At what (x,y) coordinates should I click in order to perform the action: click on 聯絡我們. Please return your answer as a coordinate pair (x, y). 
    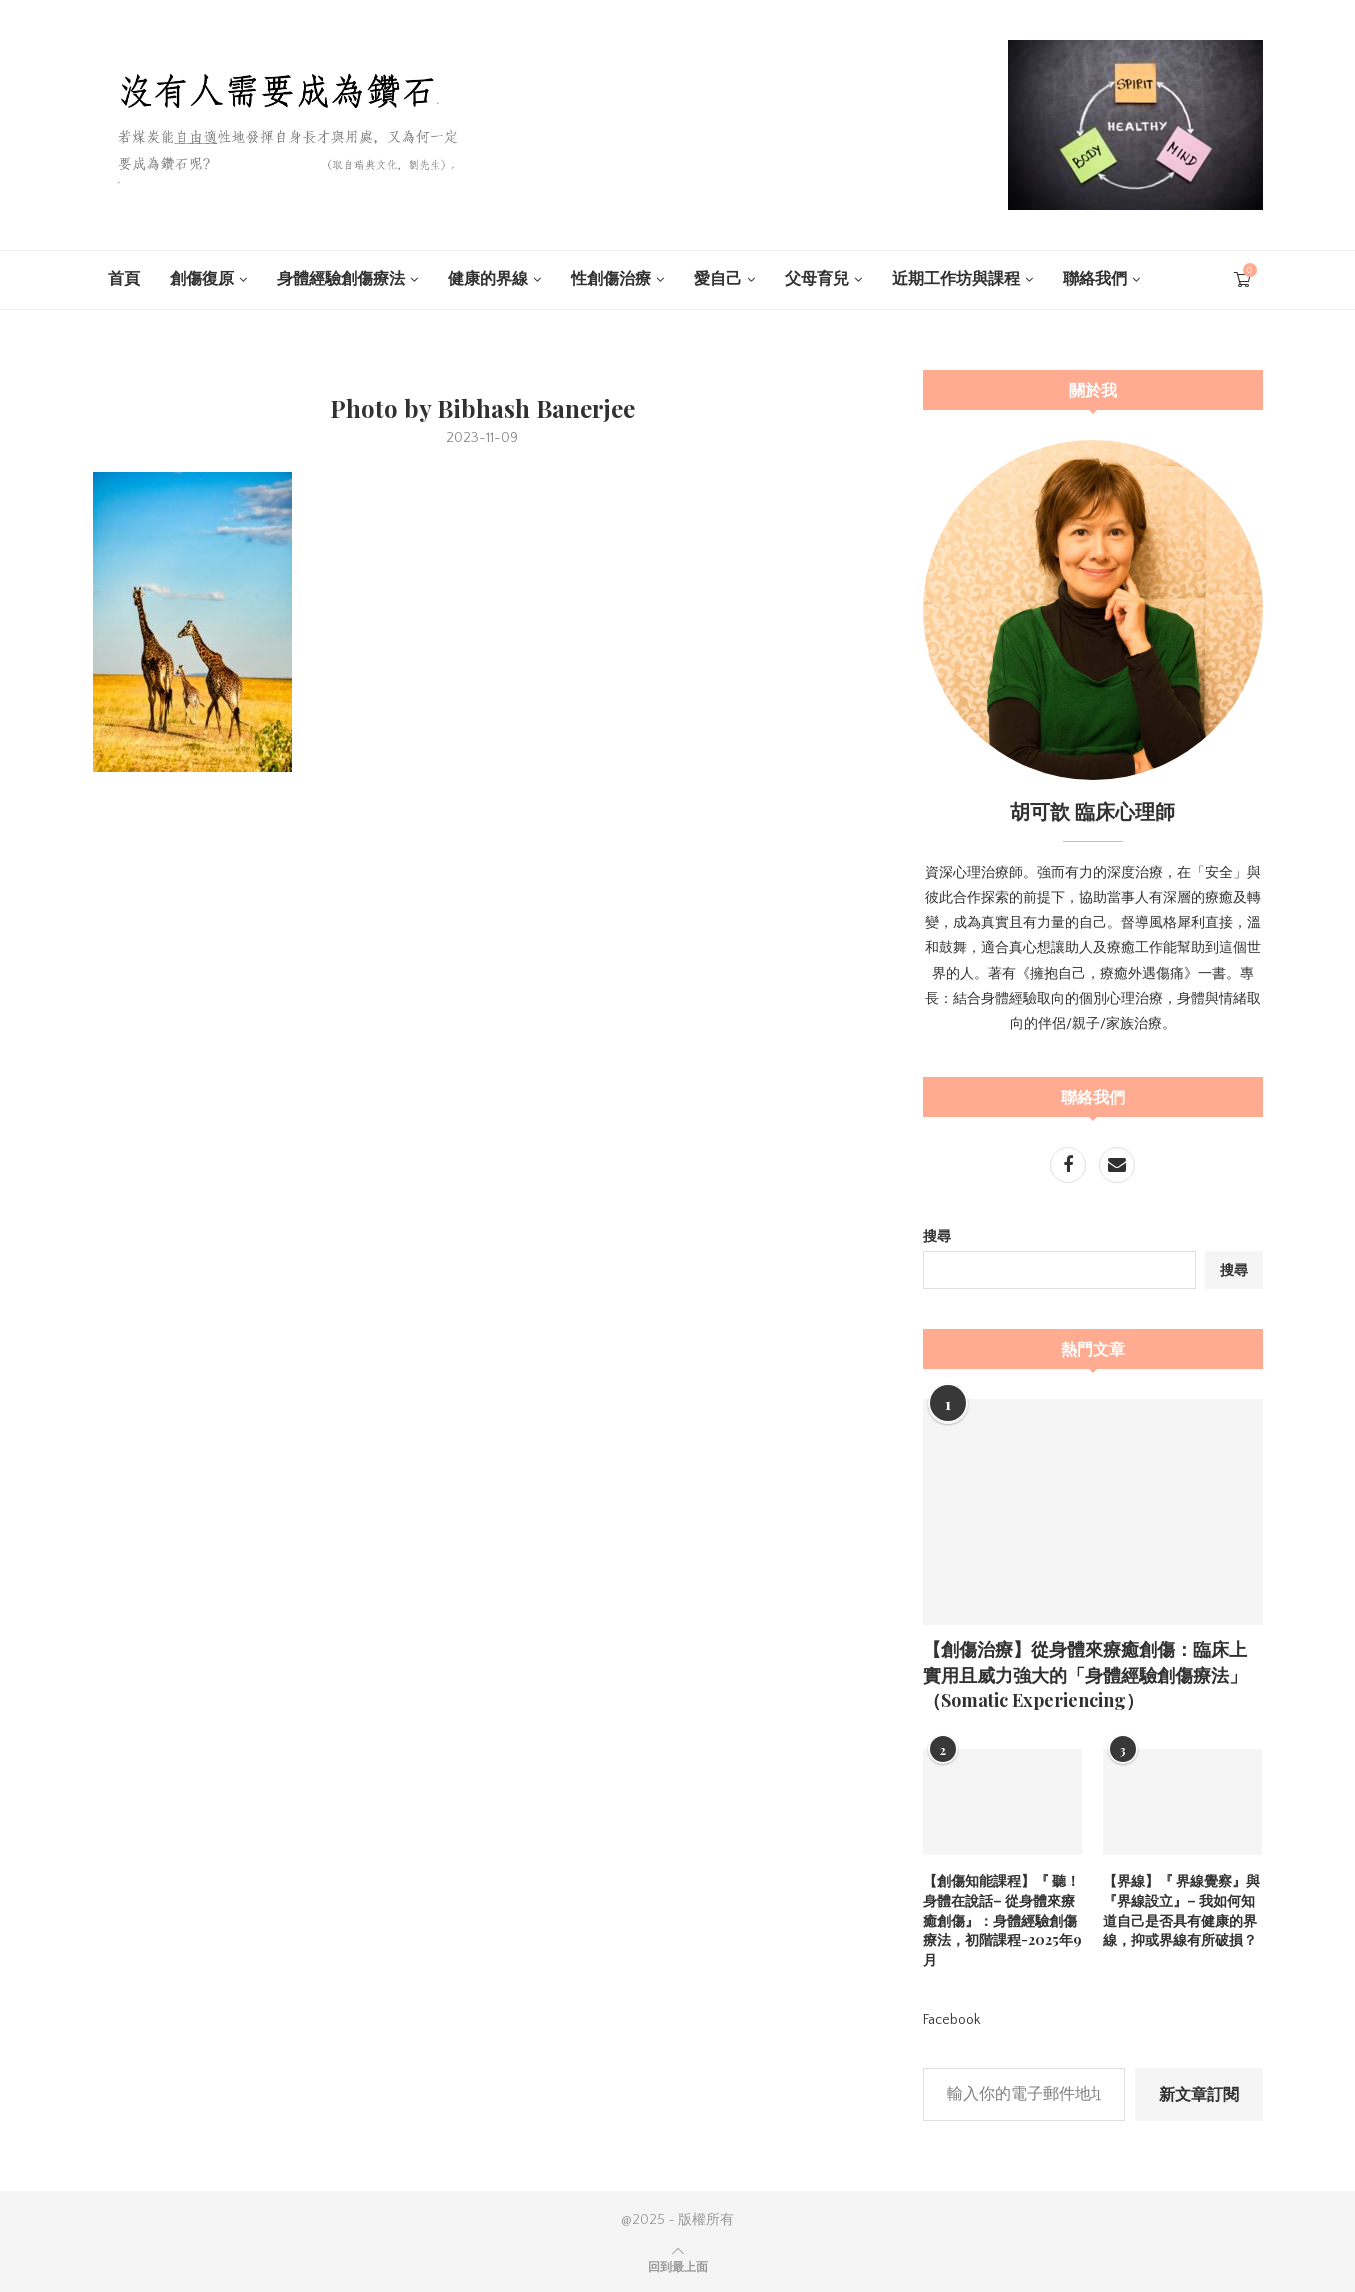
    Looking at the image, I should click on (1095, 279).